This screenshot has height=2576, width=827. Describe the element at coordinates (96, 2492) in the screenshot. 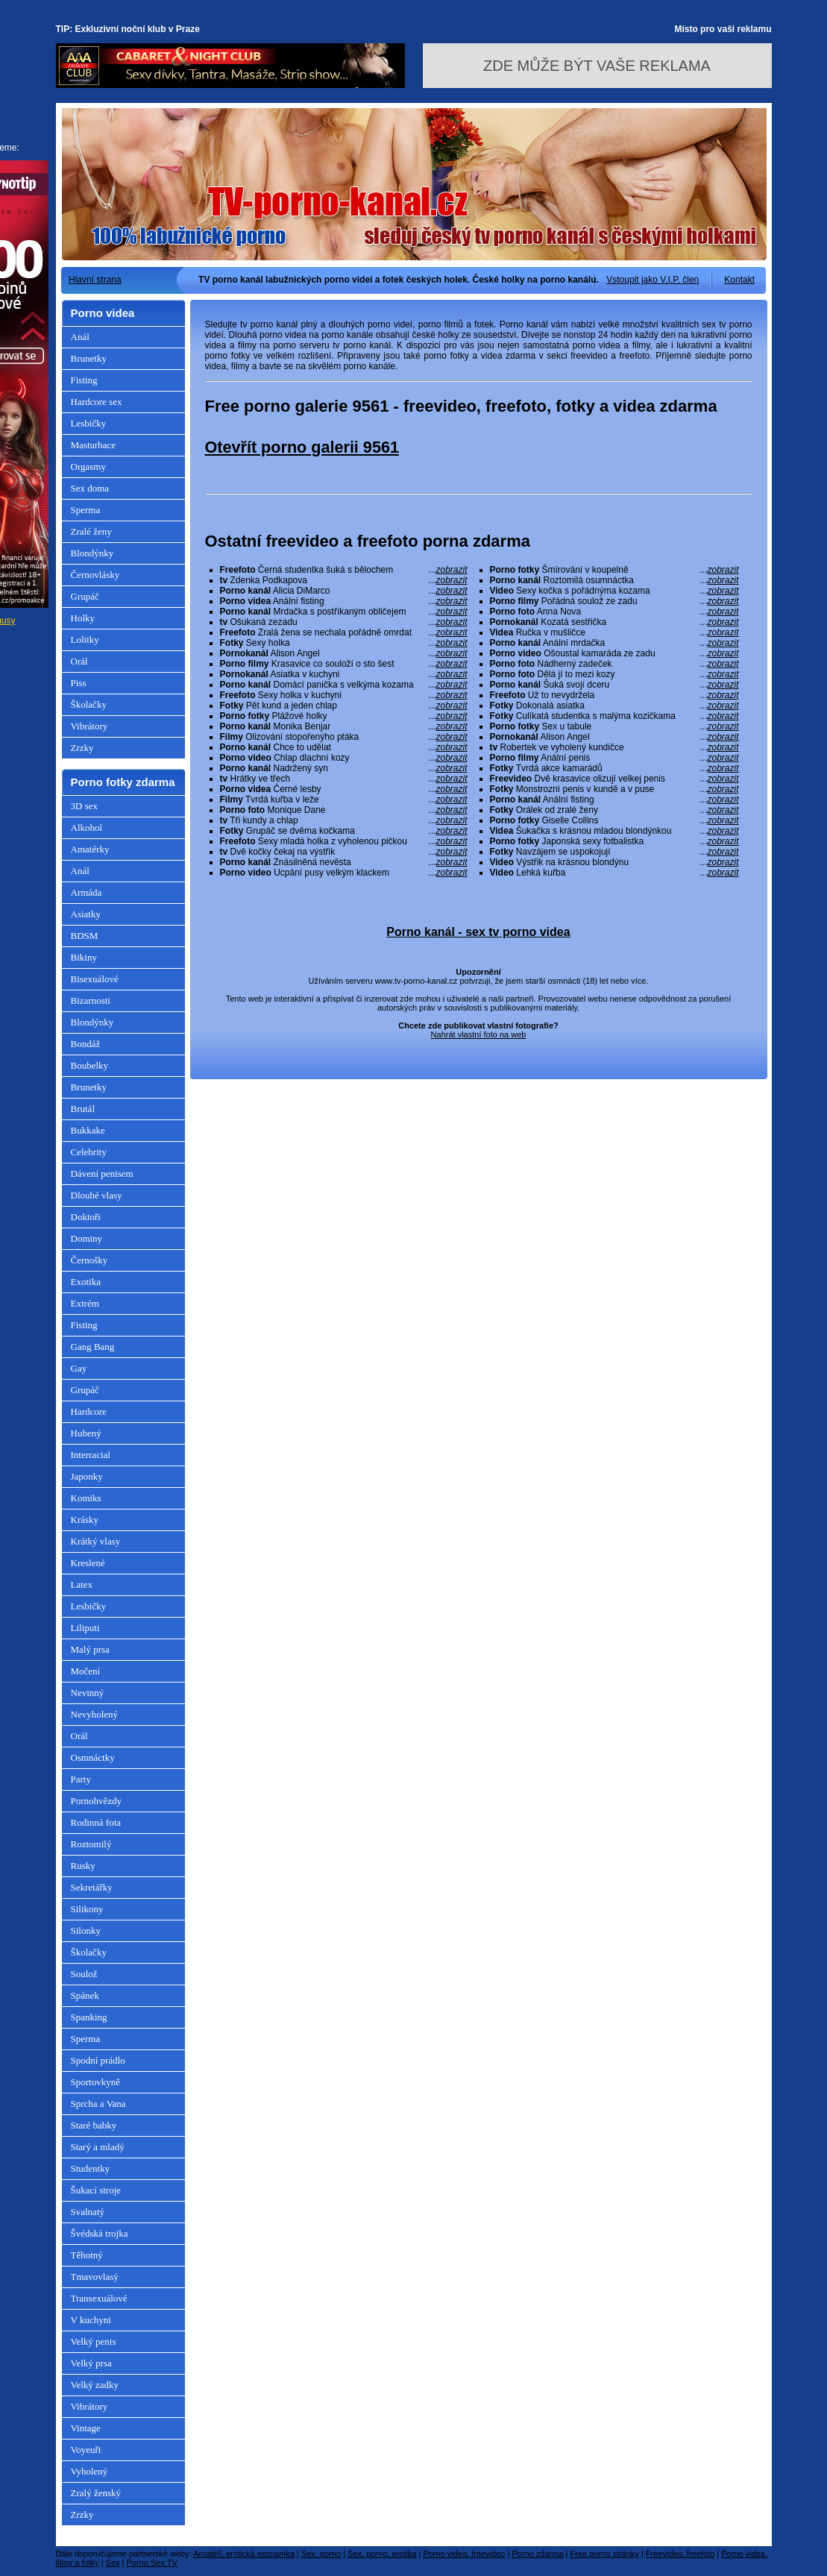

I see `Zralý ženský` at that location.